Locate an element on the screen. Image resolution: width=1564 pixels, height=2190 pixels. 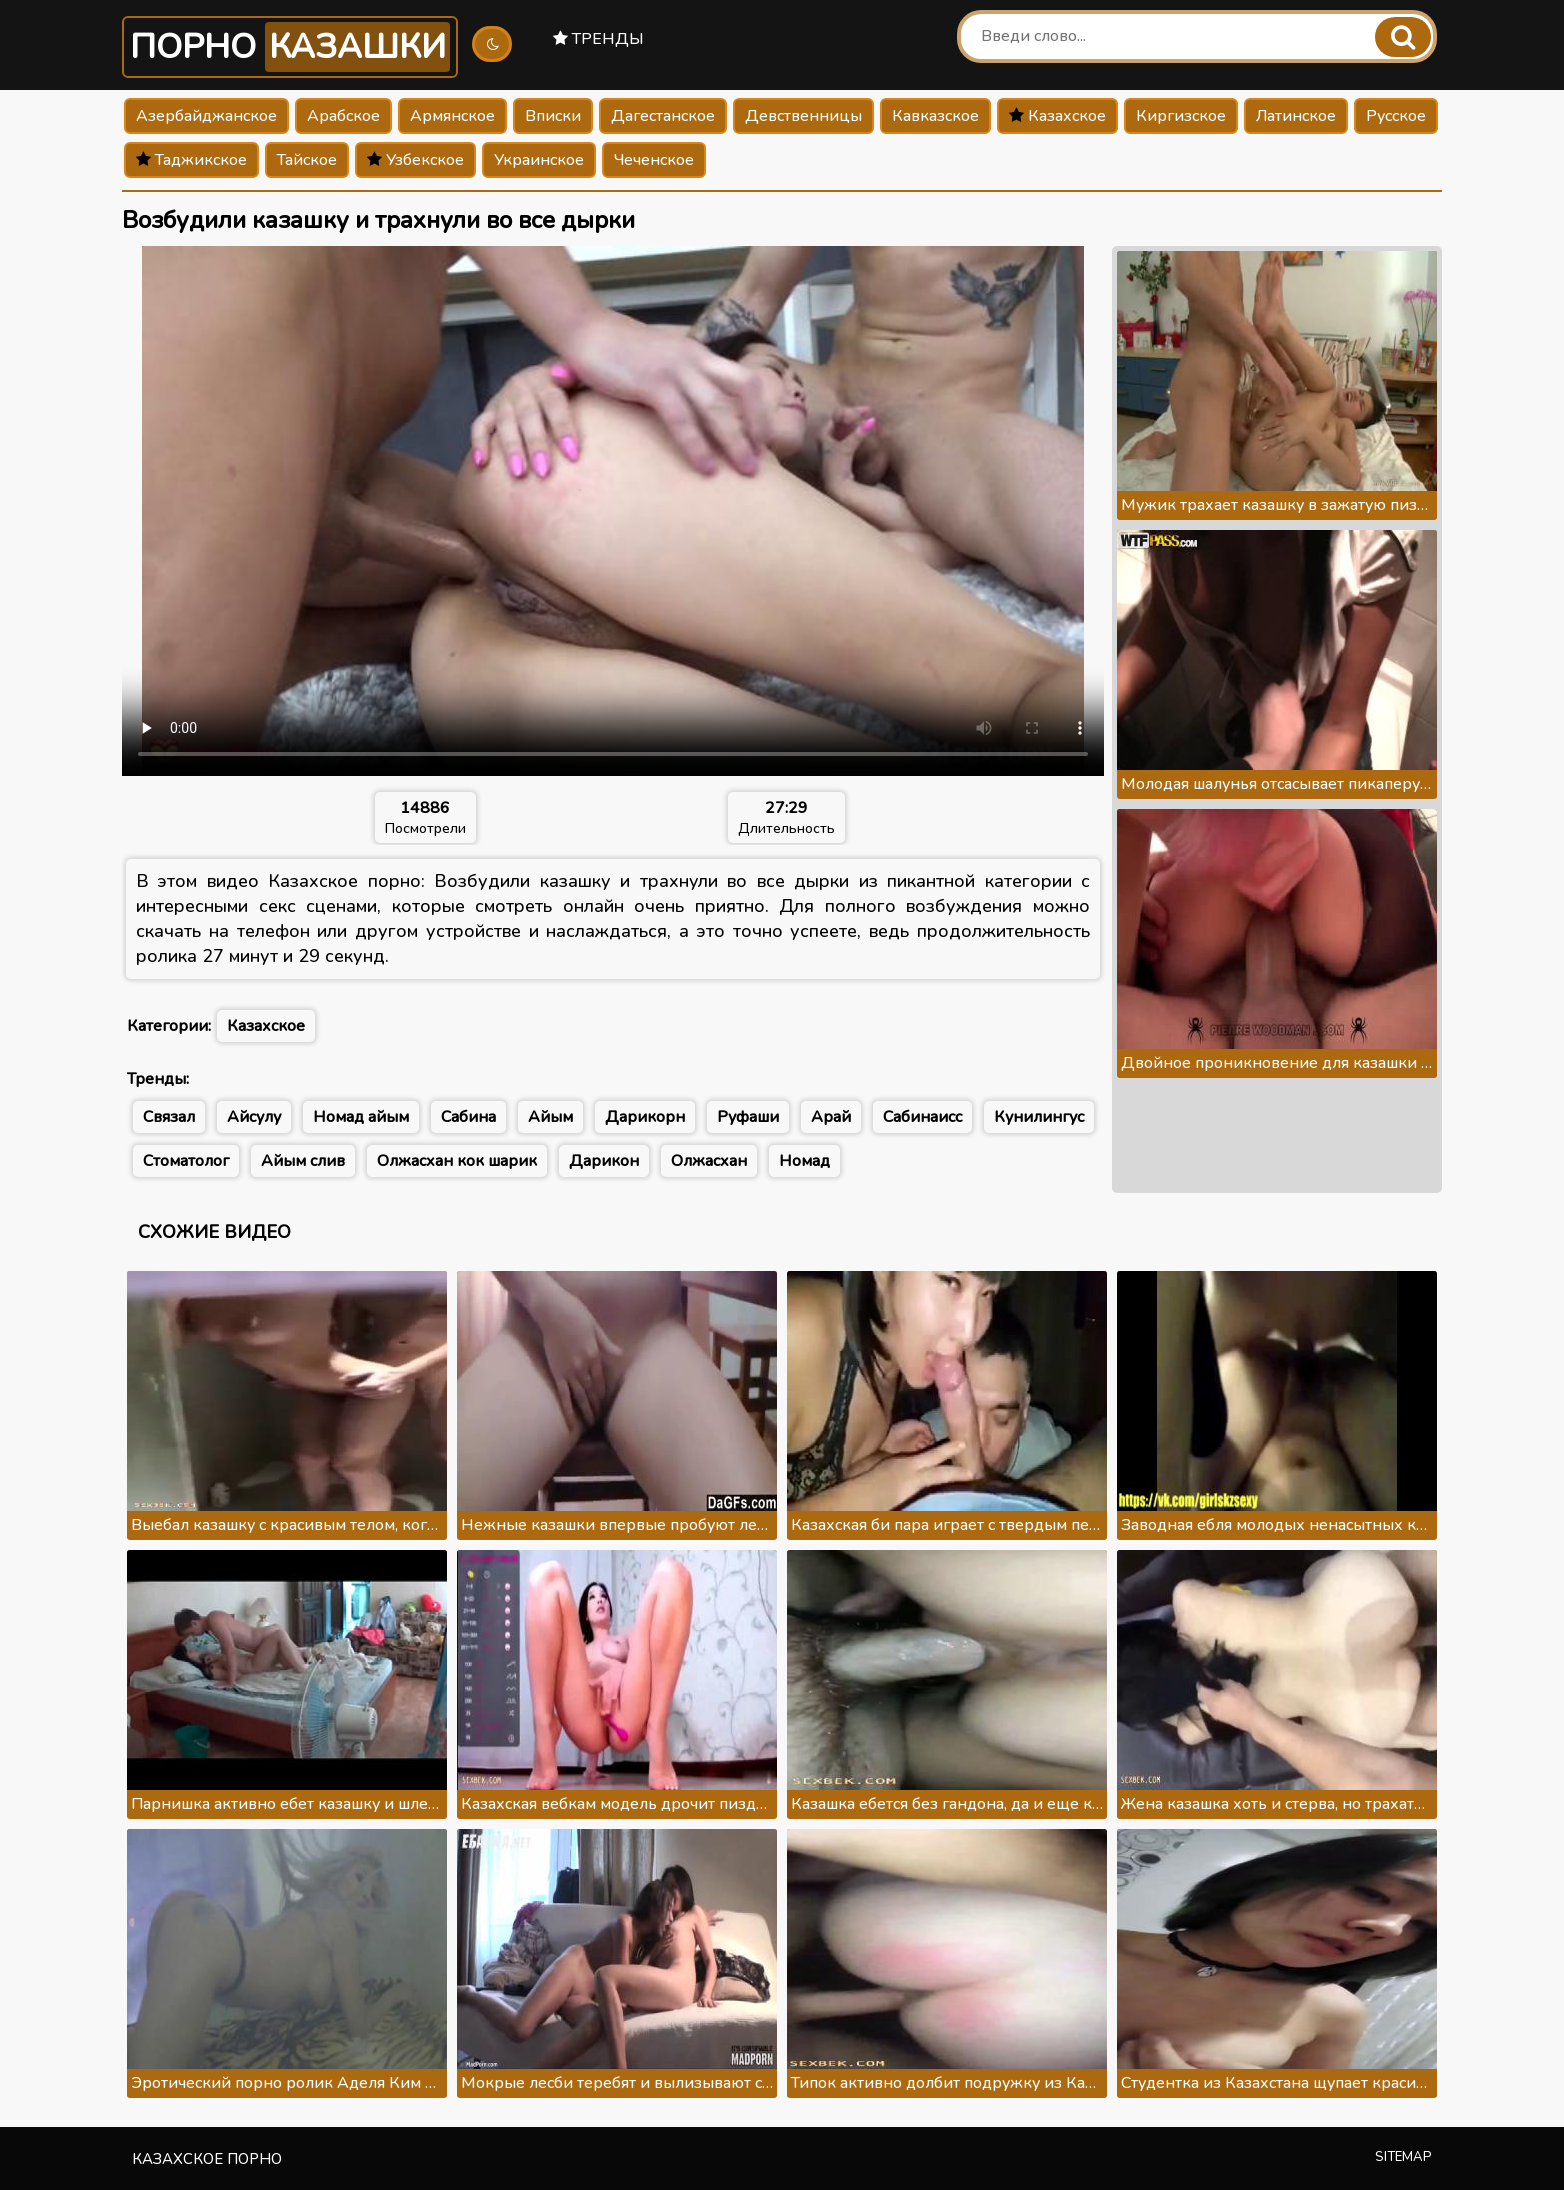
Кунилингус is located at coordinates (1039, 1117).